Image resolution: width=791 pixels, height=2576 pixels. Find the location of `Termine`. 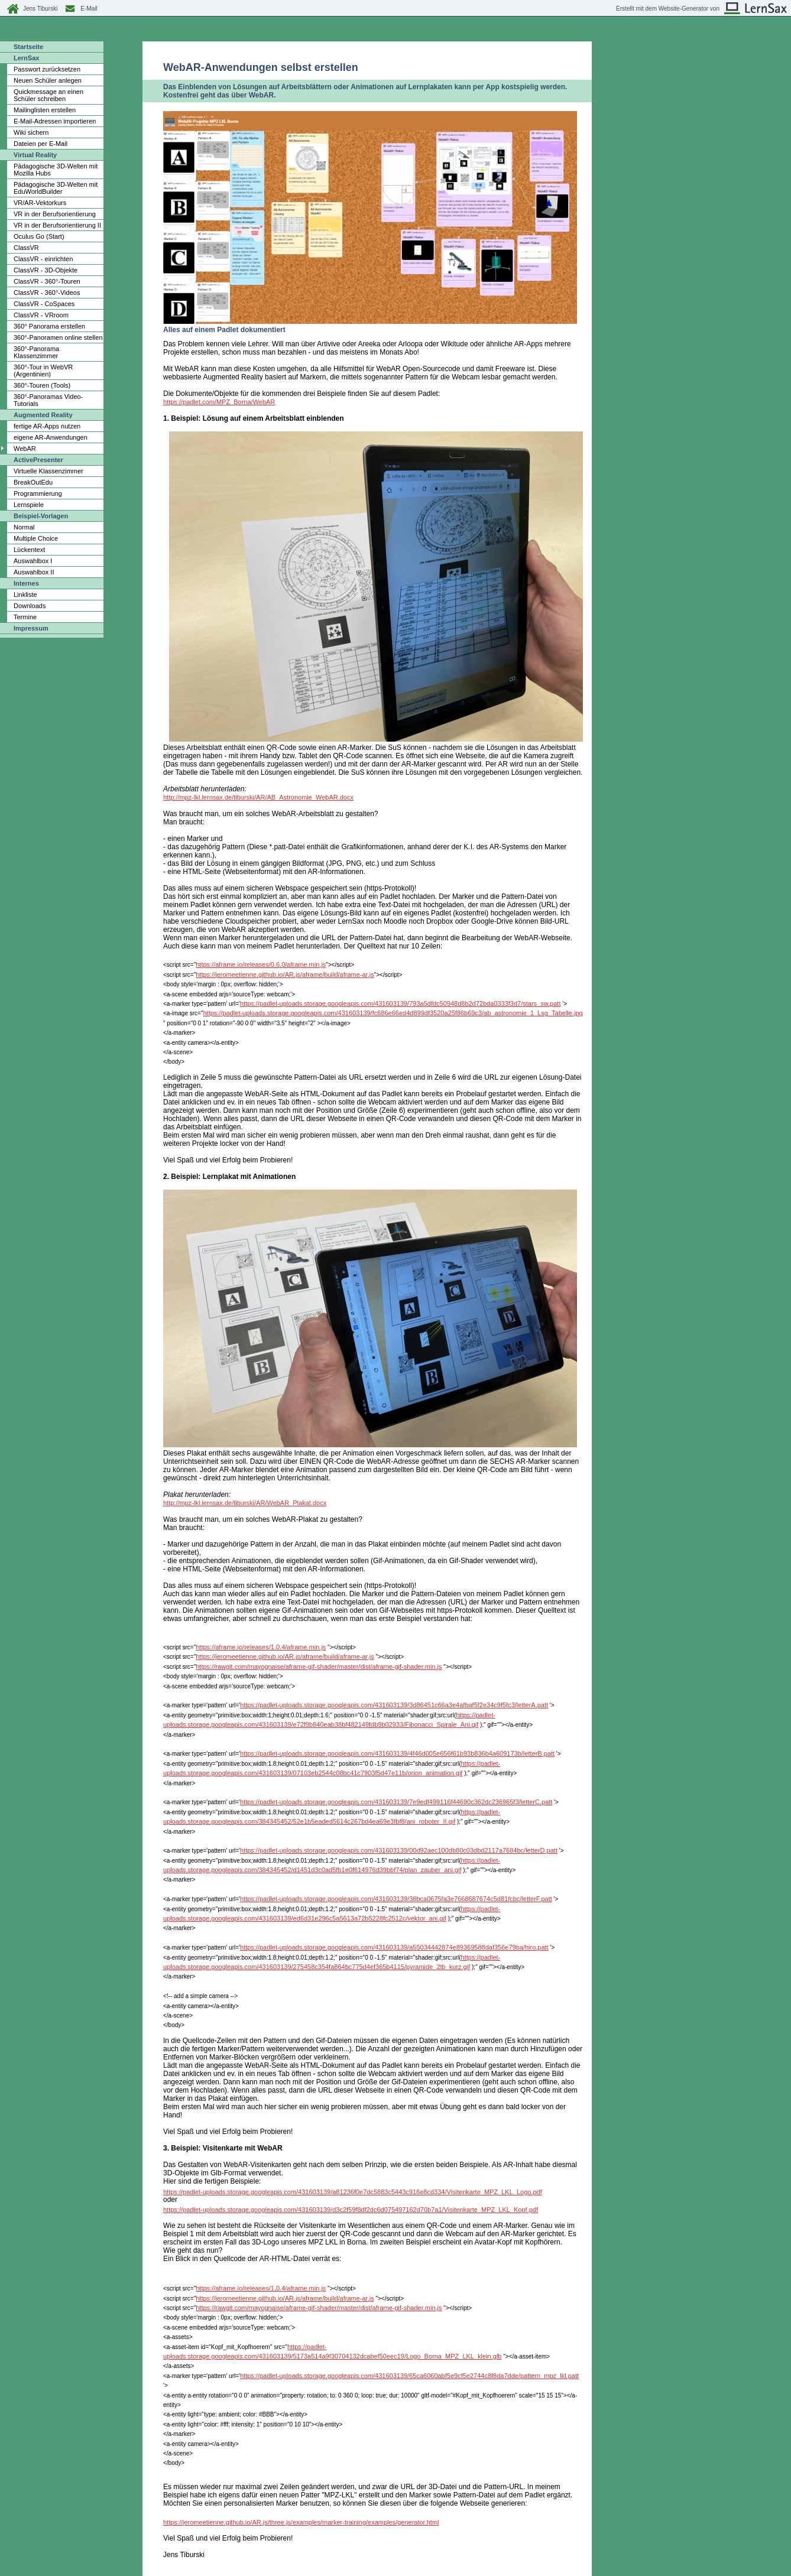

Termine is located at coordinates (25, 617).